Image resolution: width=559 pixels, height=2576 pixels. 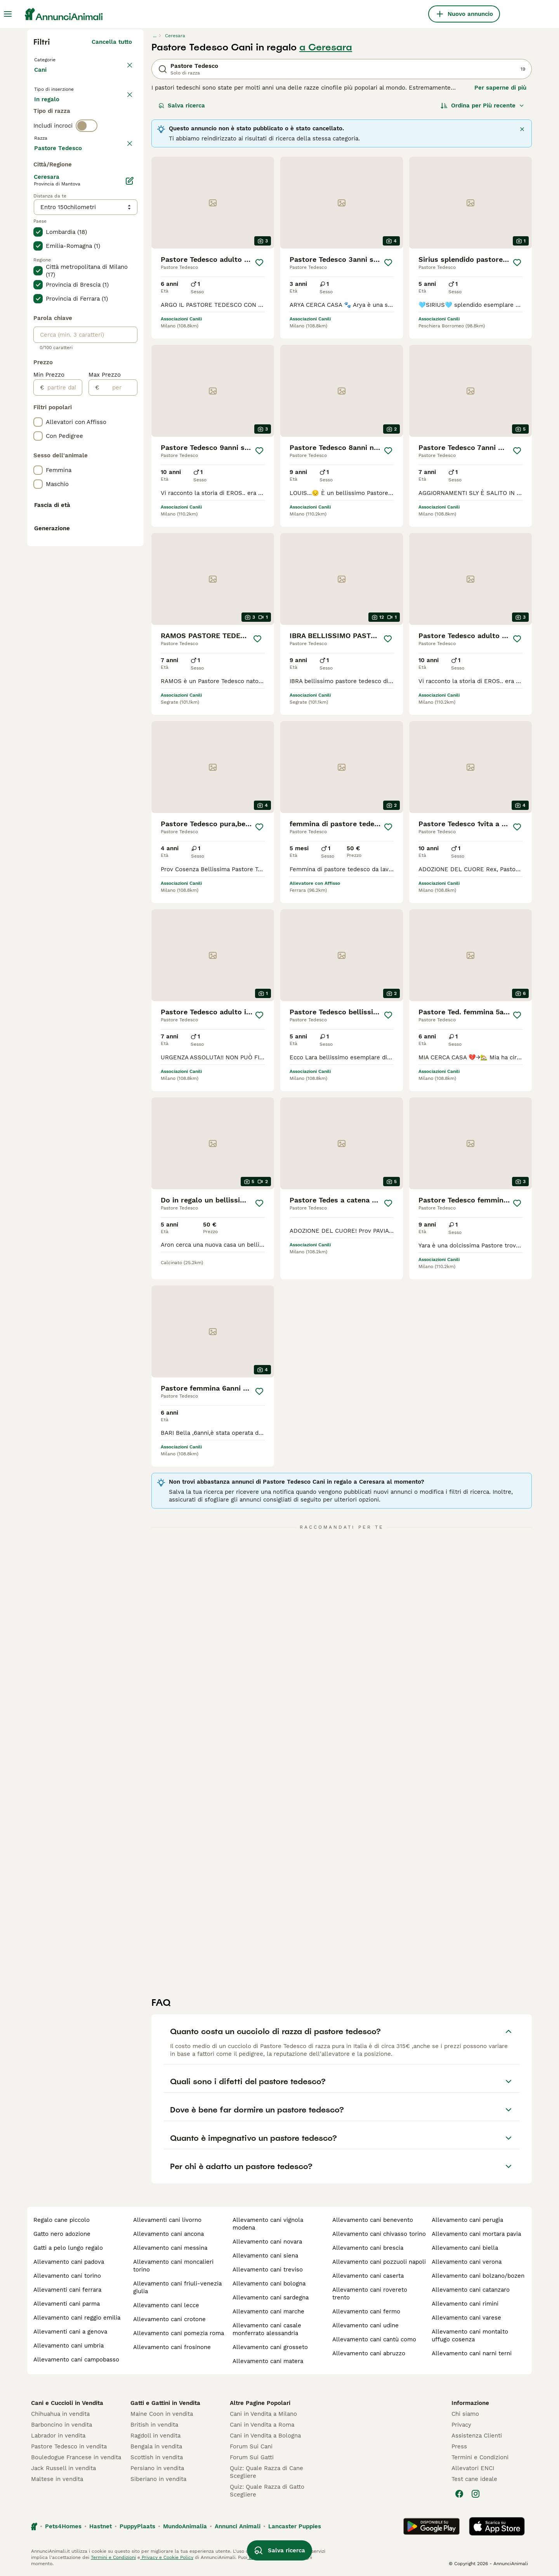 What do you see at coordinates (155, 2435) in the screenshot?
I see `Ragdoll in vendita` at bounding box center [155, 2435].